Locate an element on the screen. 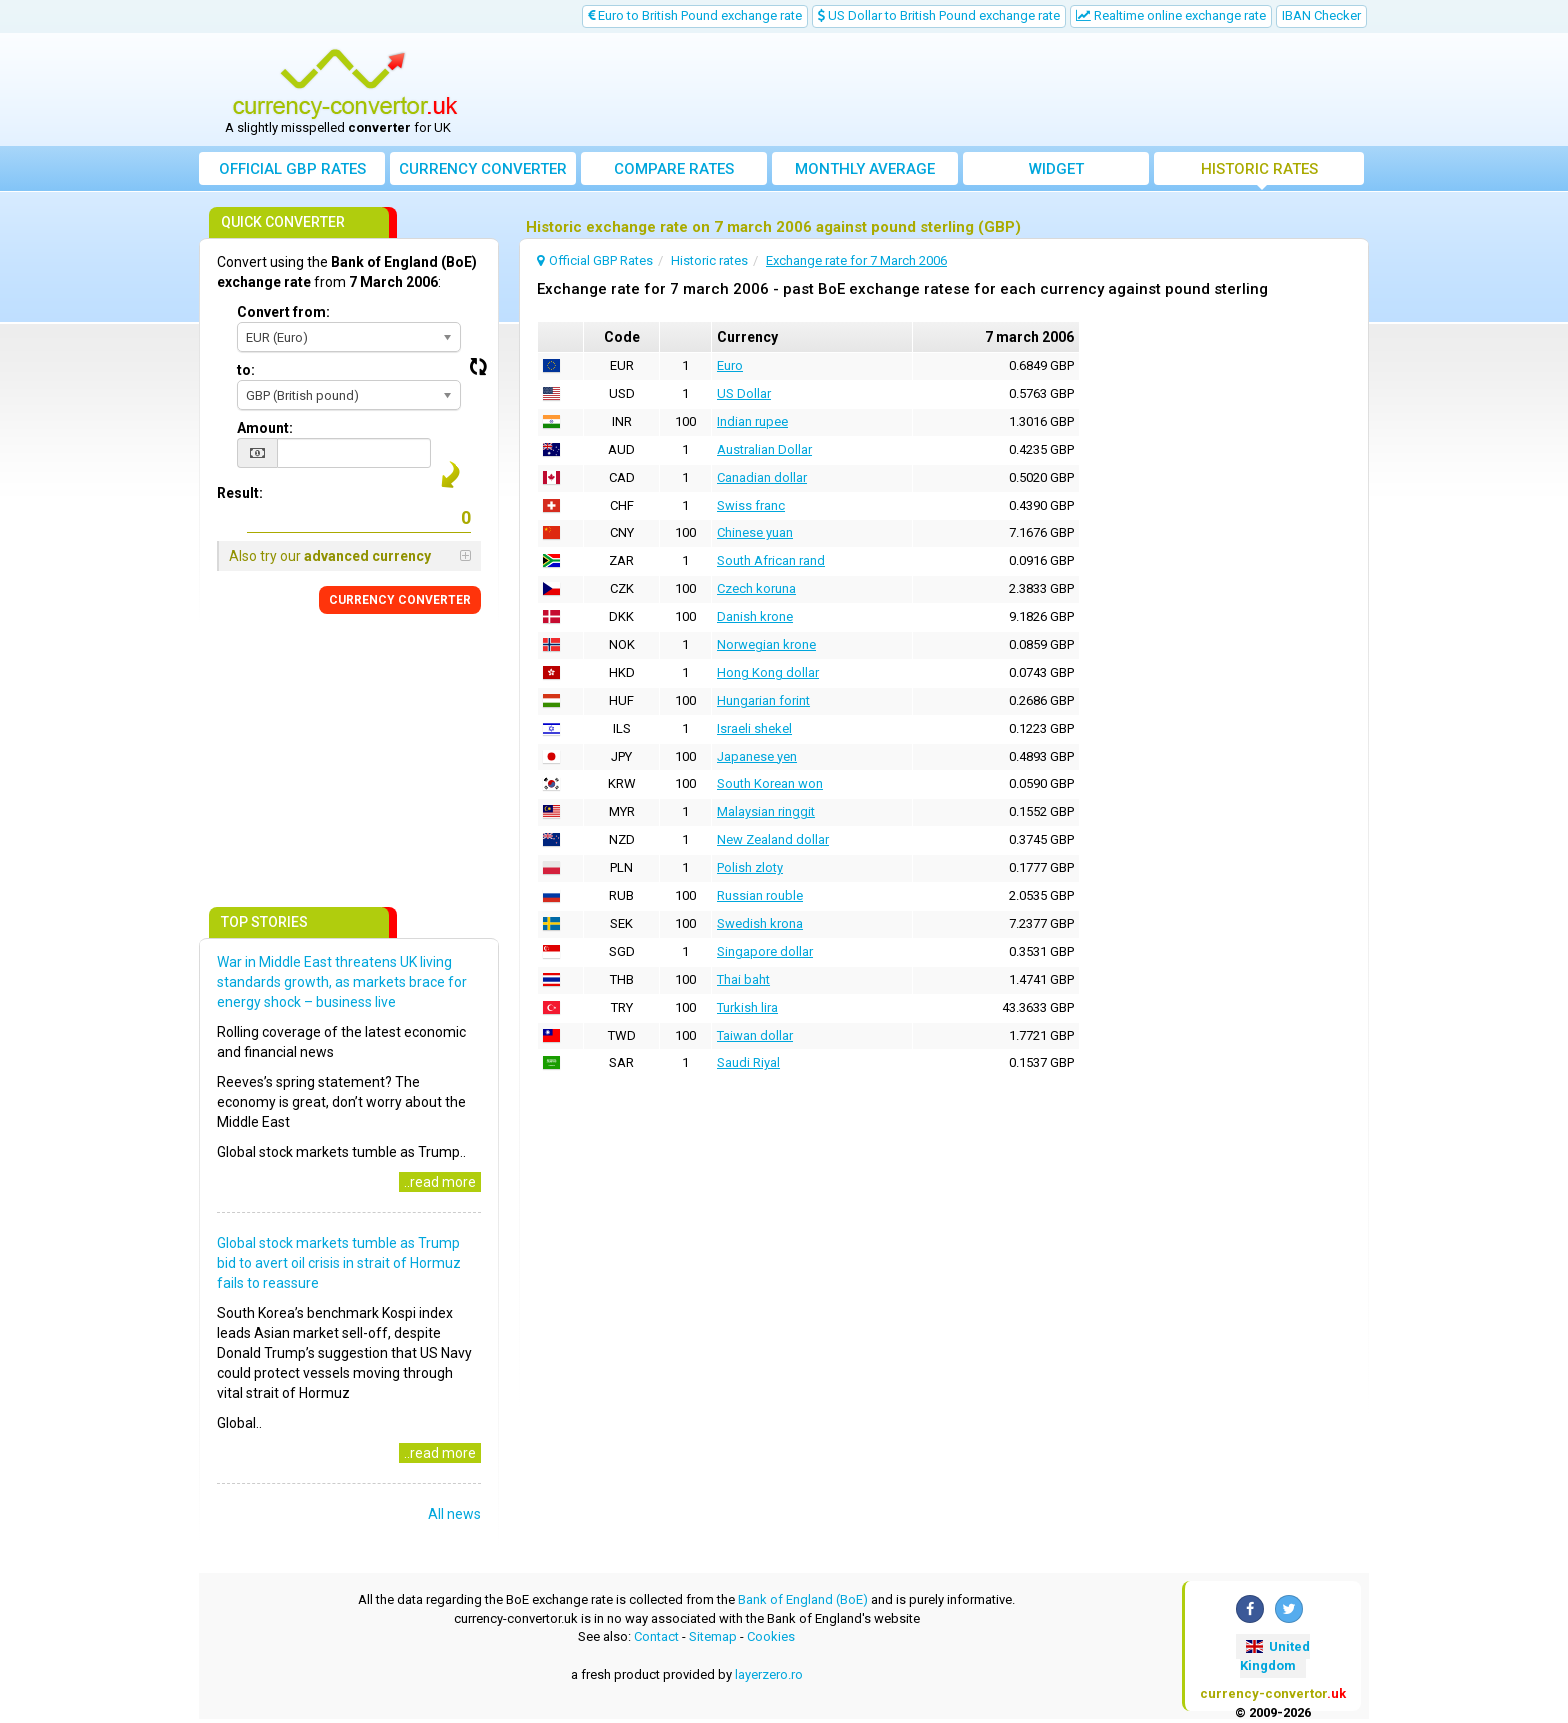  Amount: is located at coordinates (265, 428).